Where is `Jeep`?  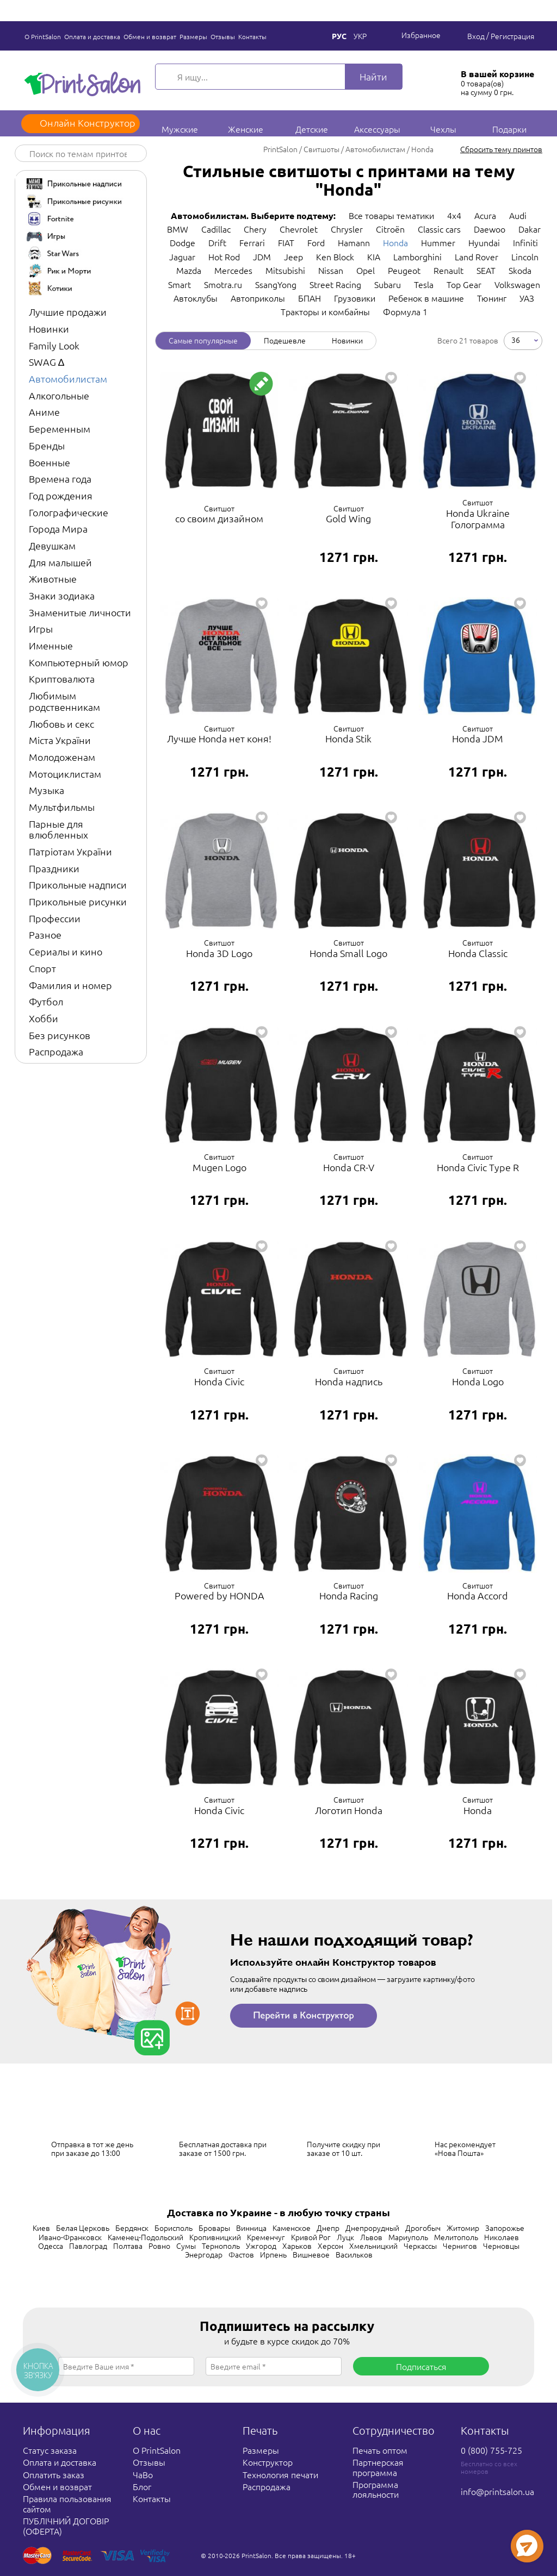 Jeep is located at coordinates (293, 256).